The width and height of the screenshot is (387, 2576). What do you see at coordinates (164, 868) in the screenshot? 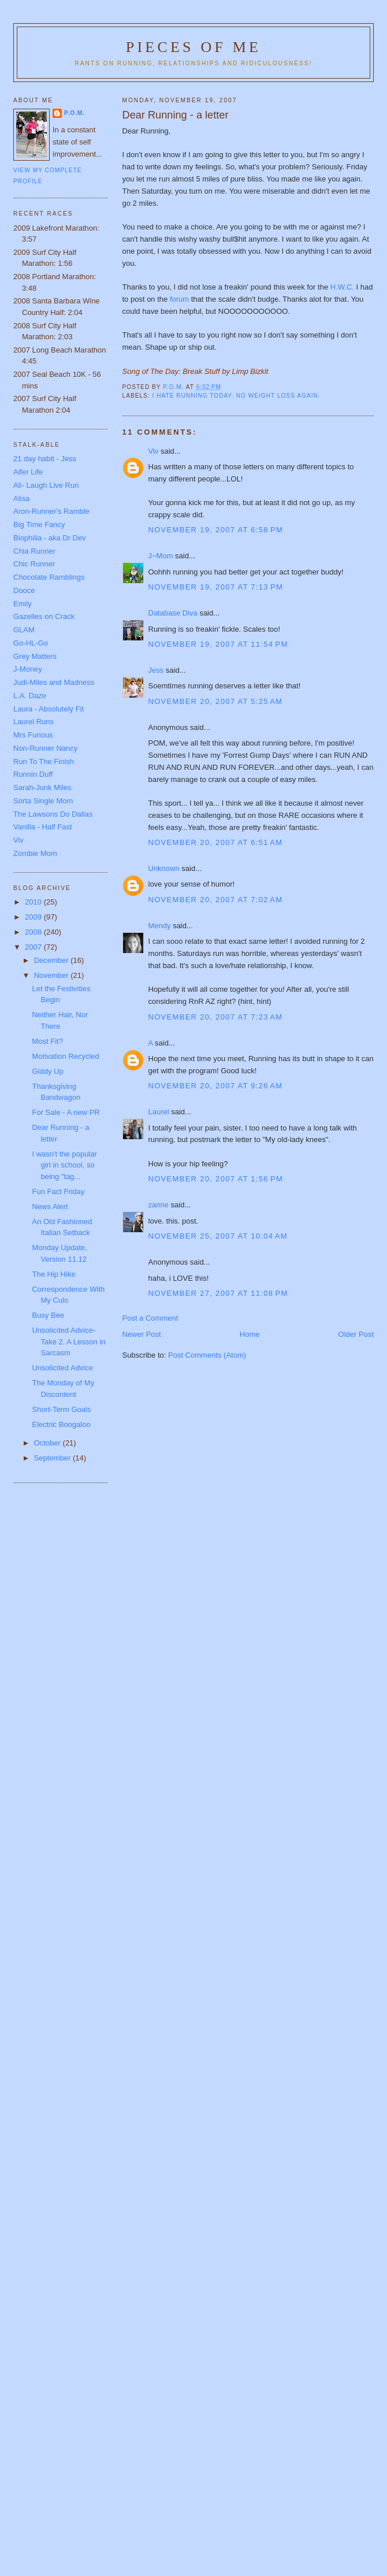
I see `Unknown` at bounding box center [164, 868].